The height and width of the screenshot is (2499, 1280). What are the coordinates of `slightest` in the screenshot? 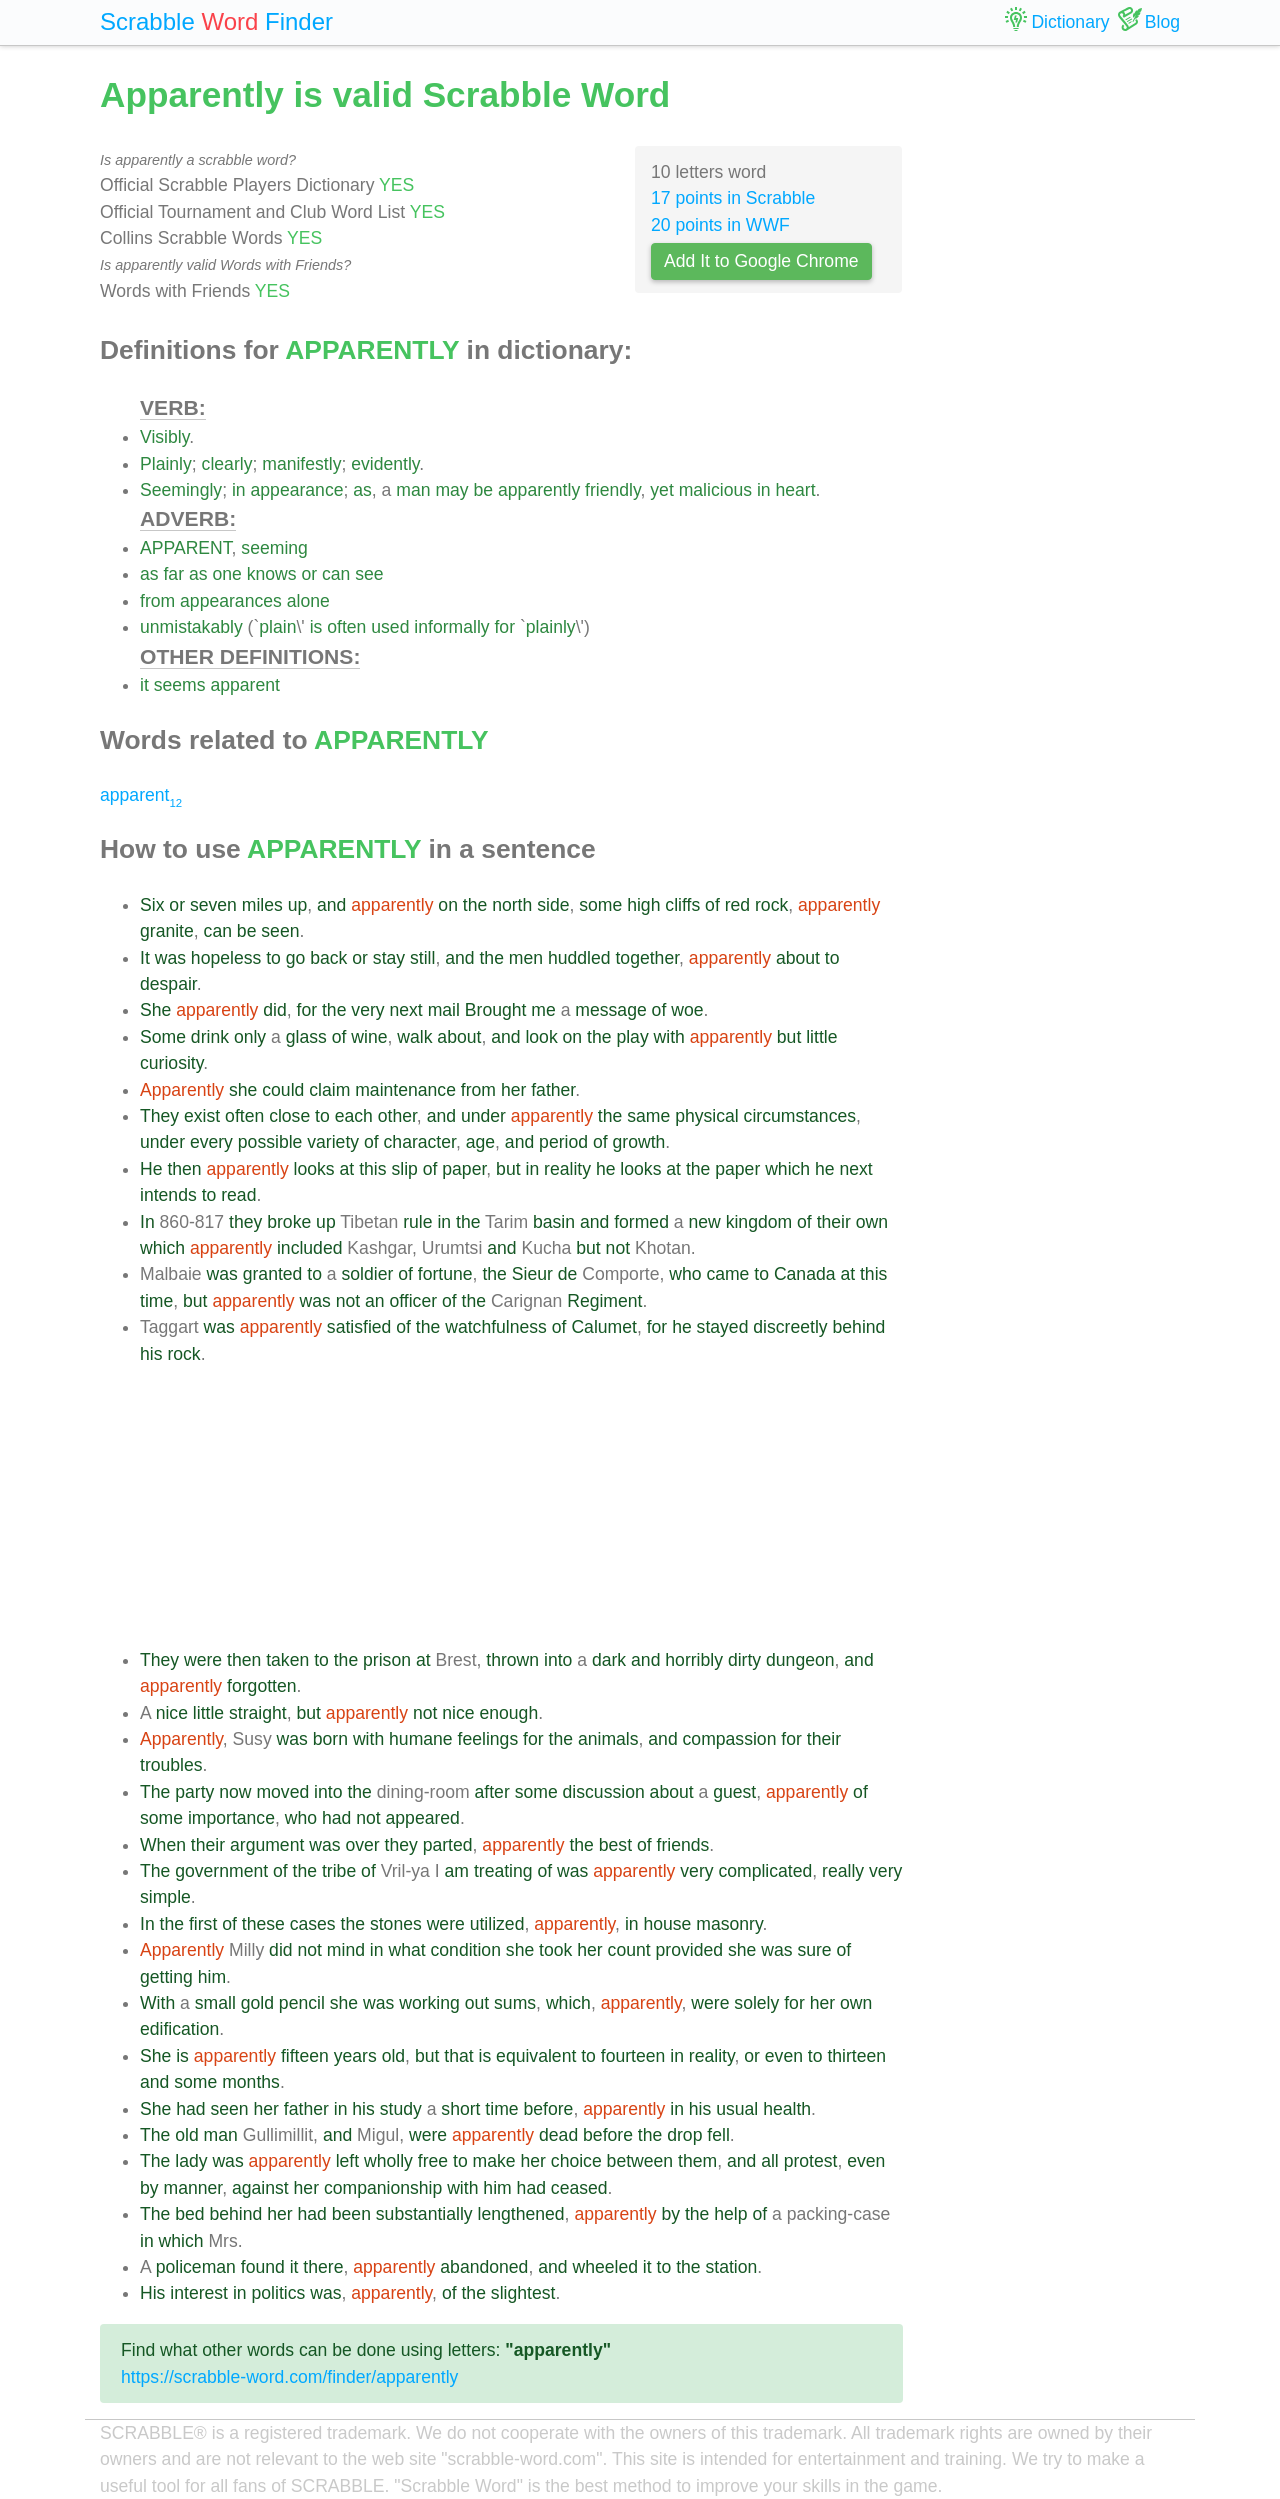 It's located at (523, 2293).